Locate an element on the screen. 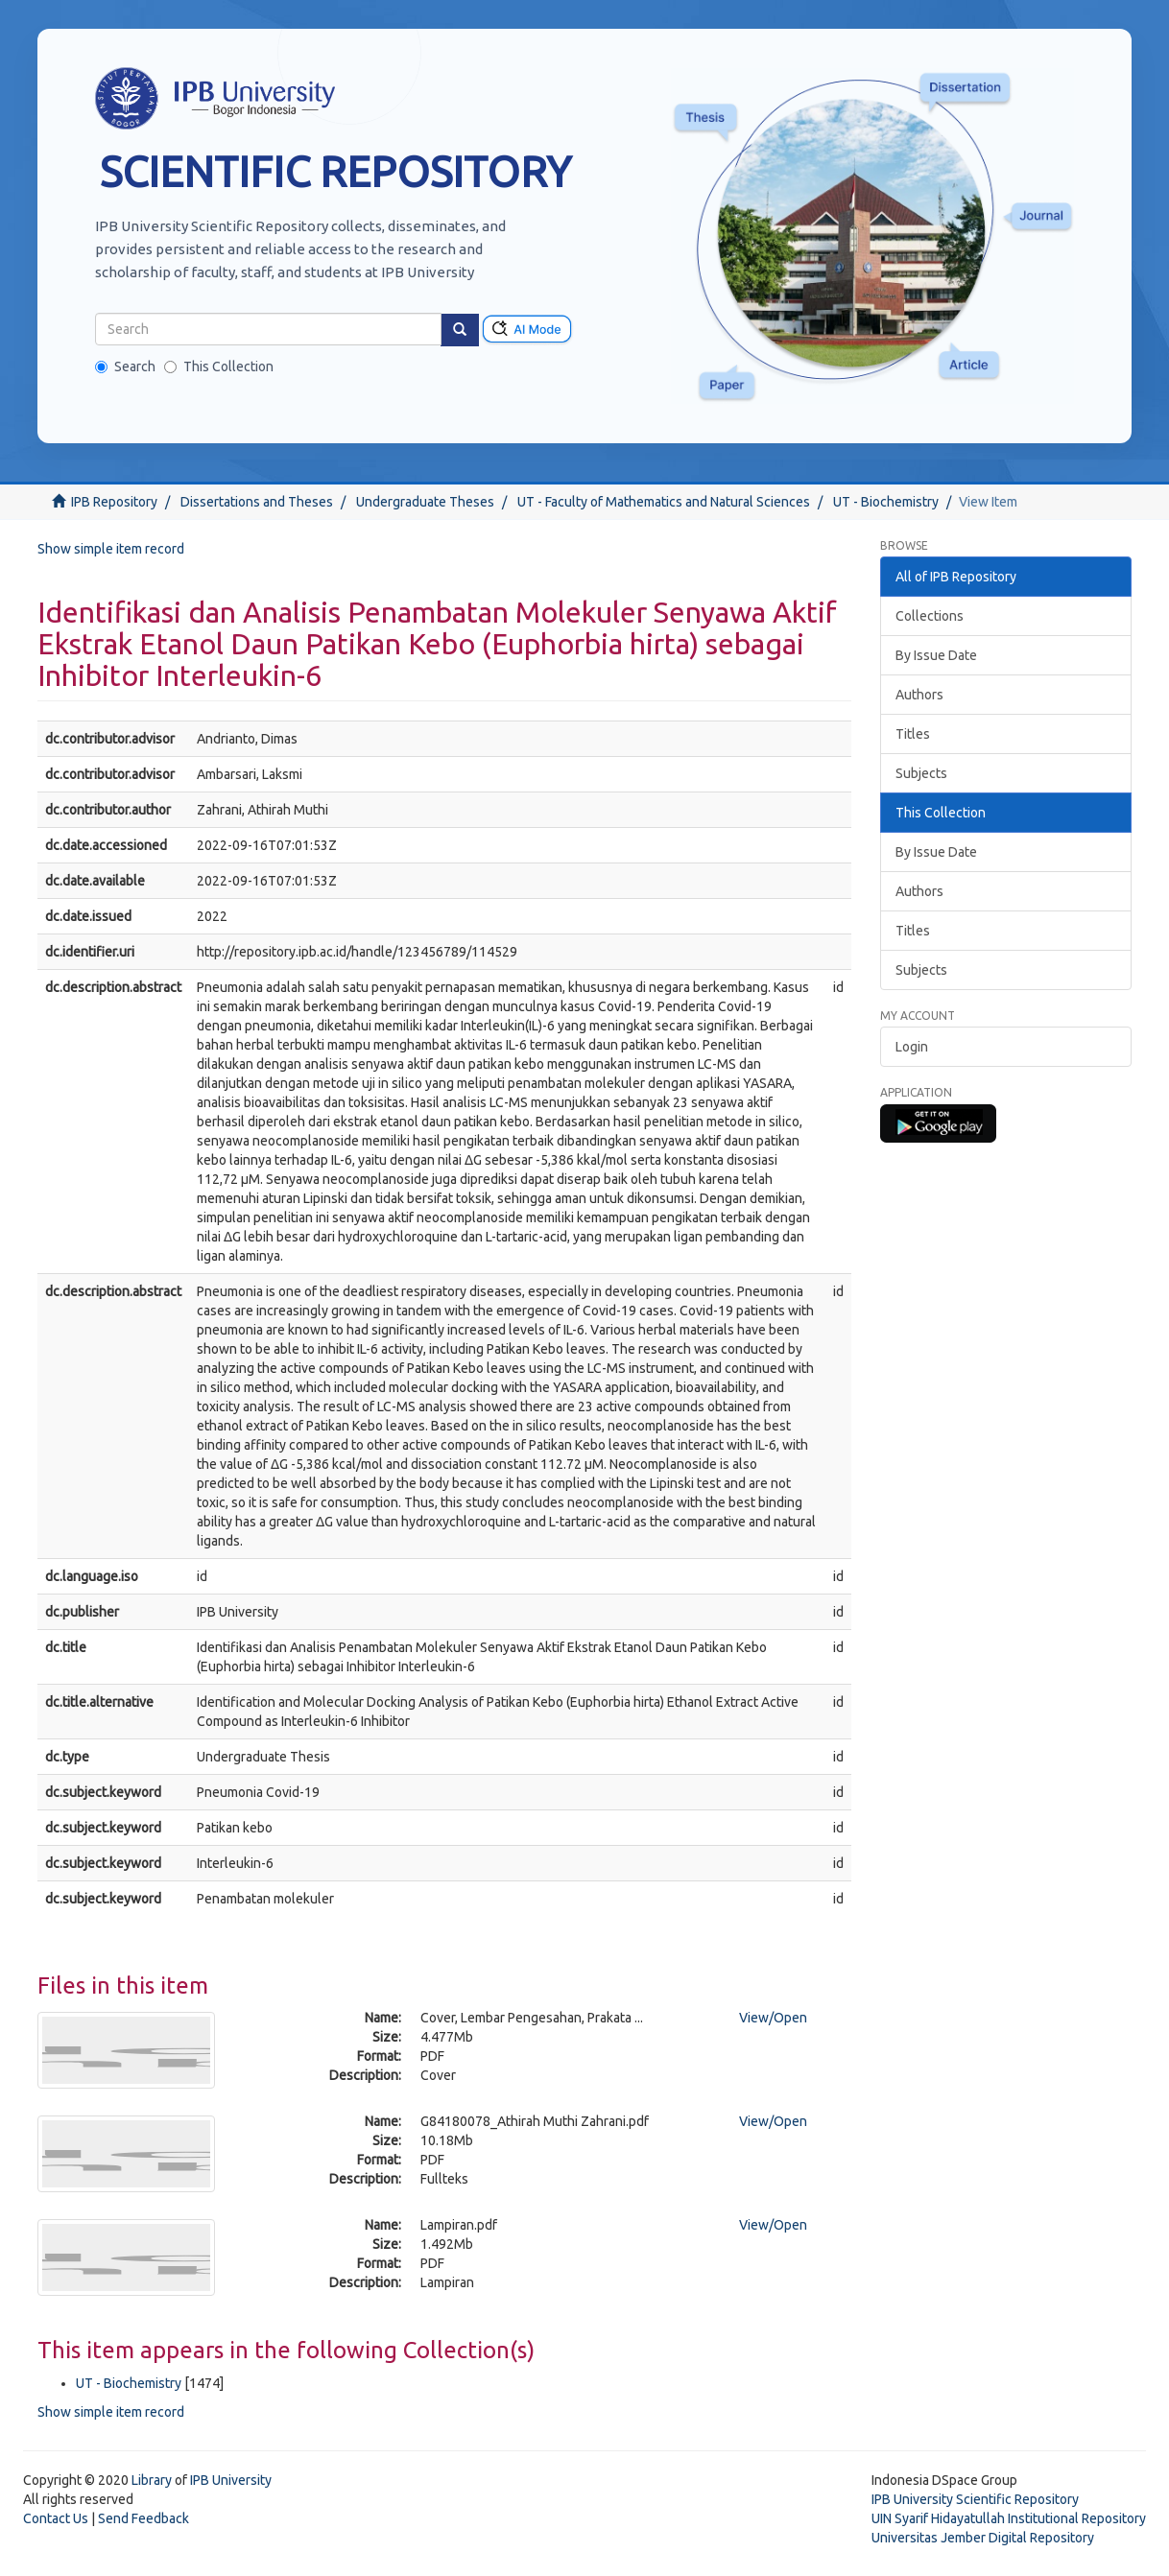 The height and width of the screenshot is (2576, 1169). Subjects is located at coordinates (921, 773).